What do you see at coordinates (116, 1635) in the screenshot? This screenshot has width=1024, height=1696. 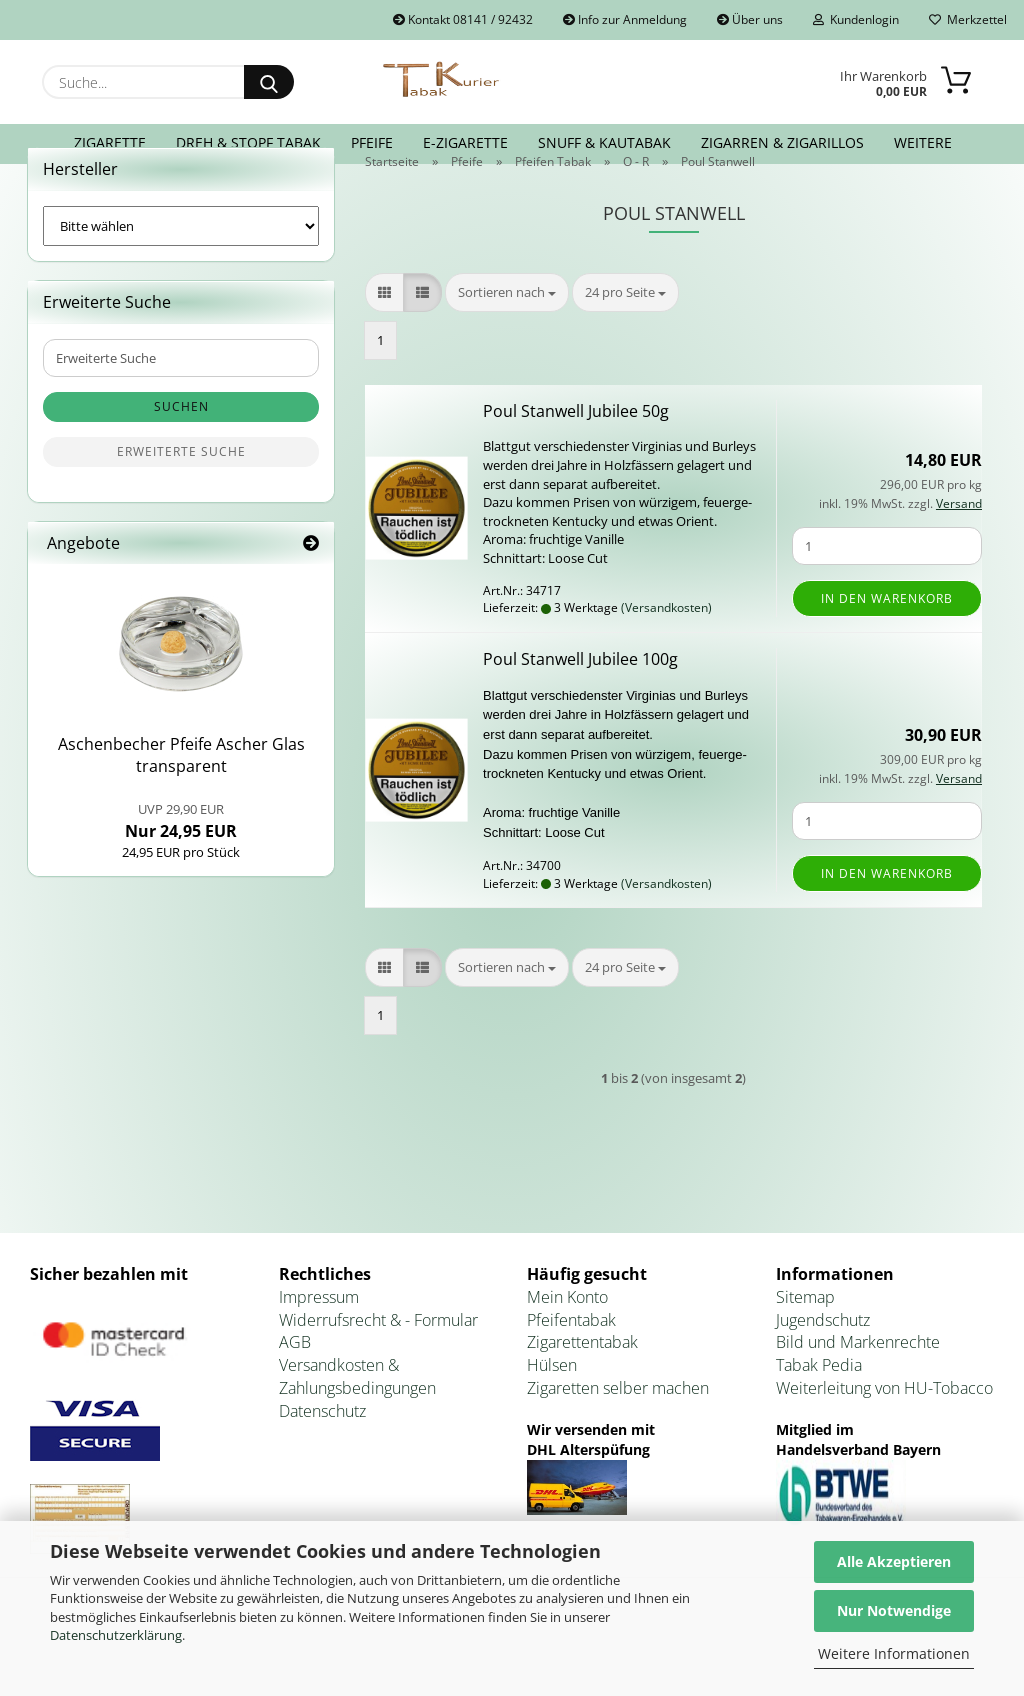 I see `Datenschutzerklärung` at bounding box center [116, 1635].